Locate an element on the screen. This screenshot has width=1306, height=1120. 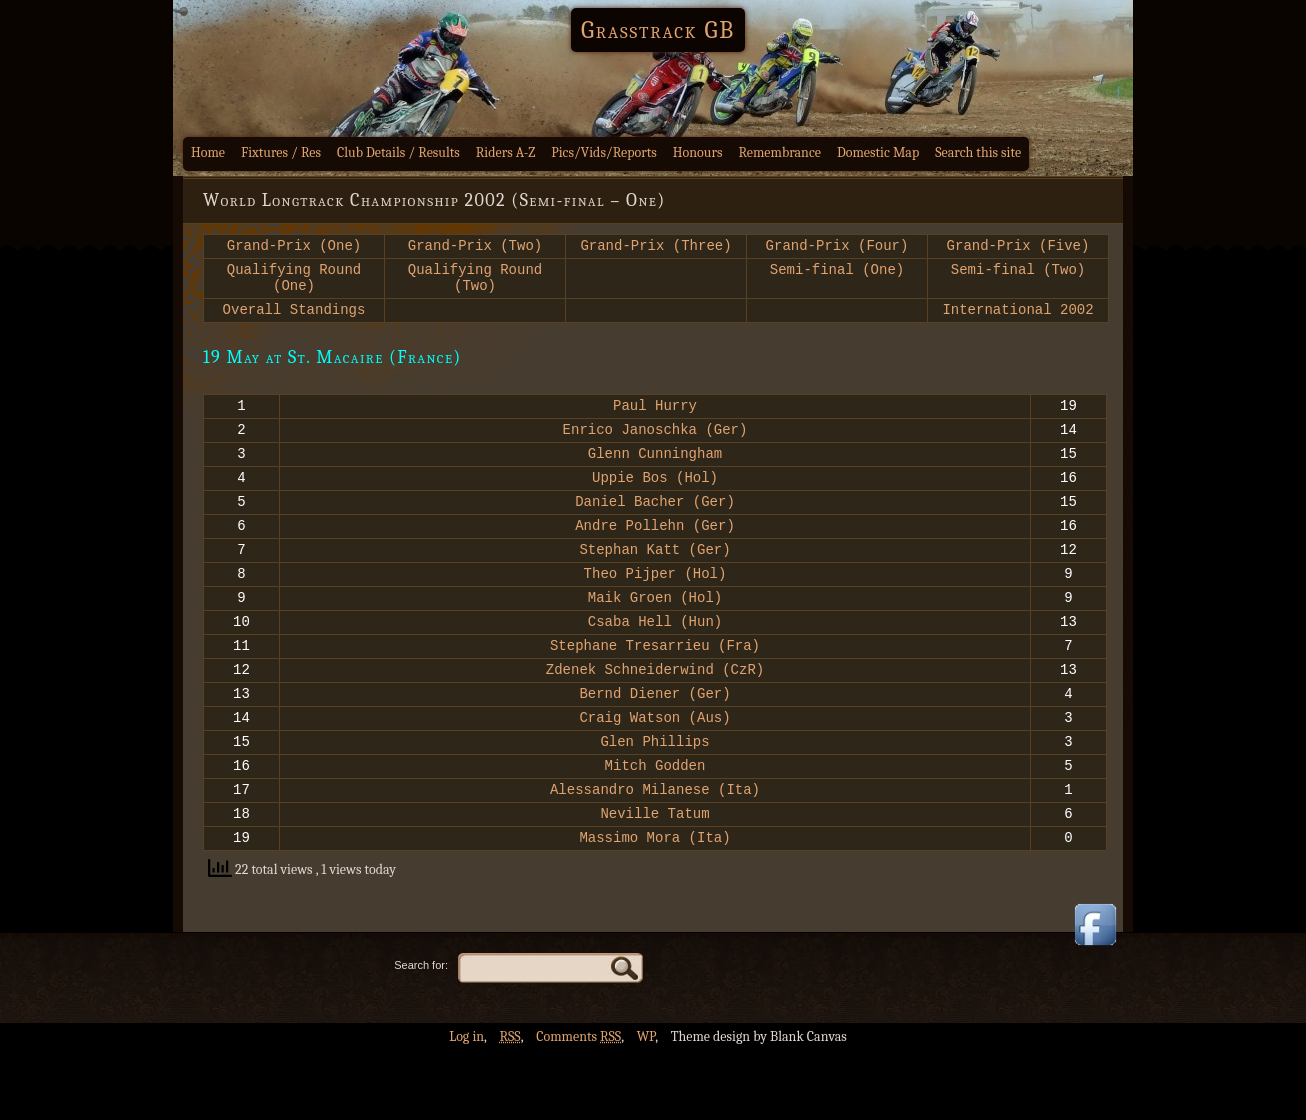
Uppie Bos (Hol) is located at coordinates (655, 500).